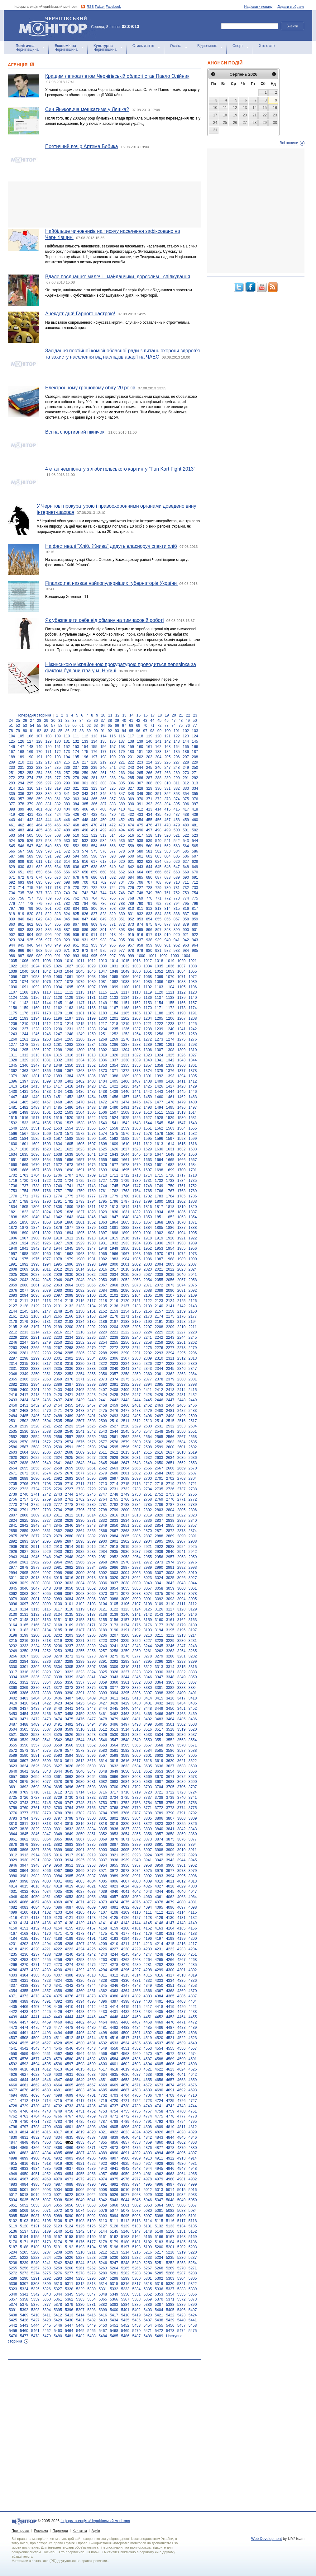 The height and width of the screenshot is (2576, 316). What do you see at coordinates (58, 1740) in the screenshot?
I see `3542` at bounding box center [58, 1740].